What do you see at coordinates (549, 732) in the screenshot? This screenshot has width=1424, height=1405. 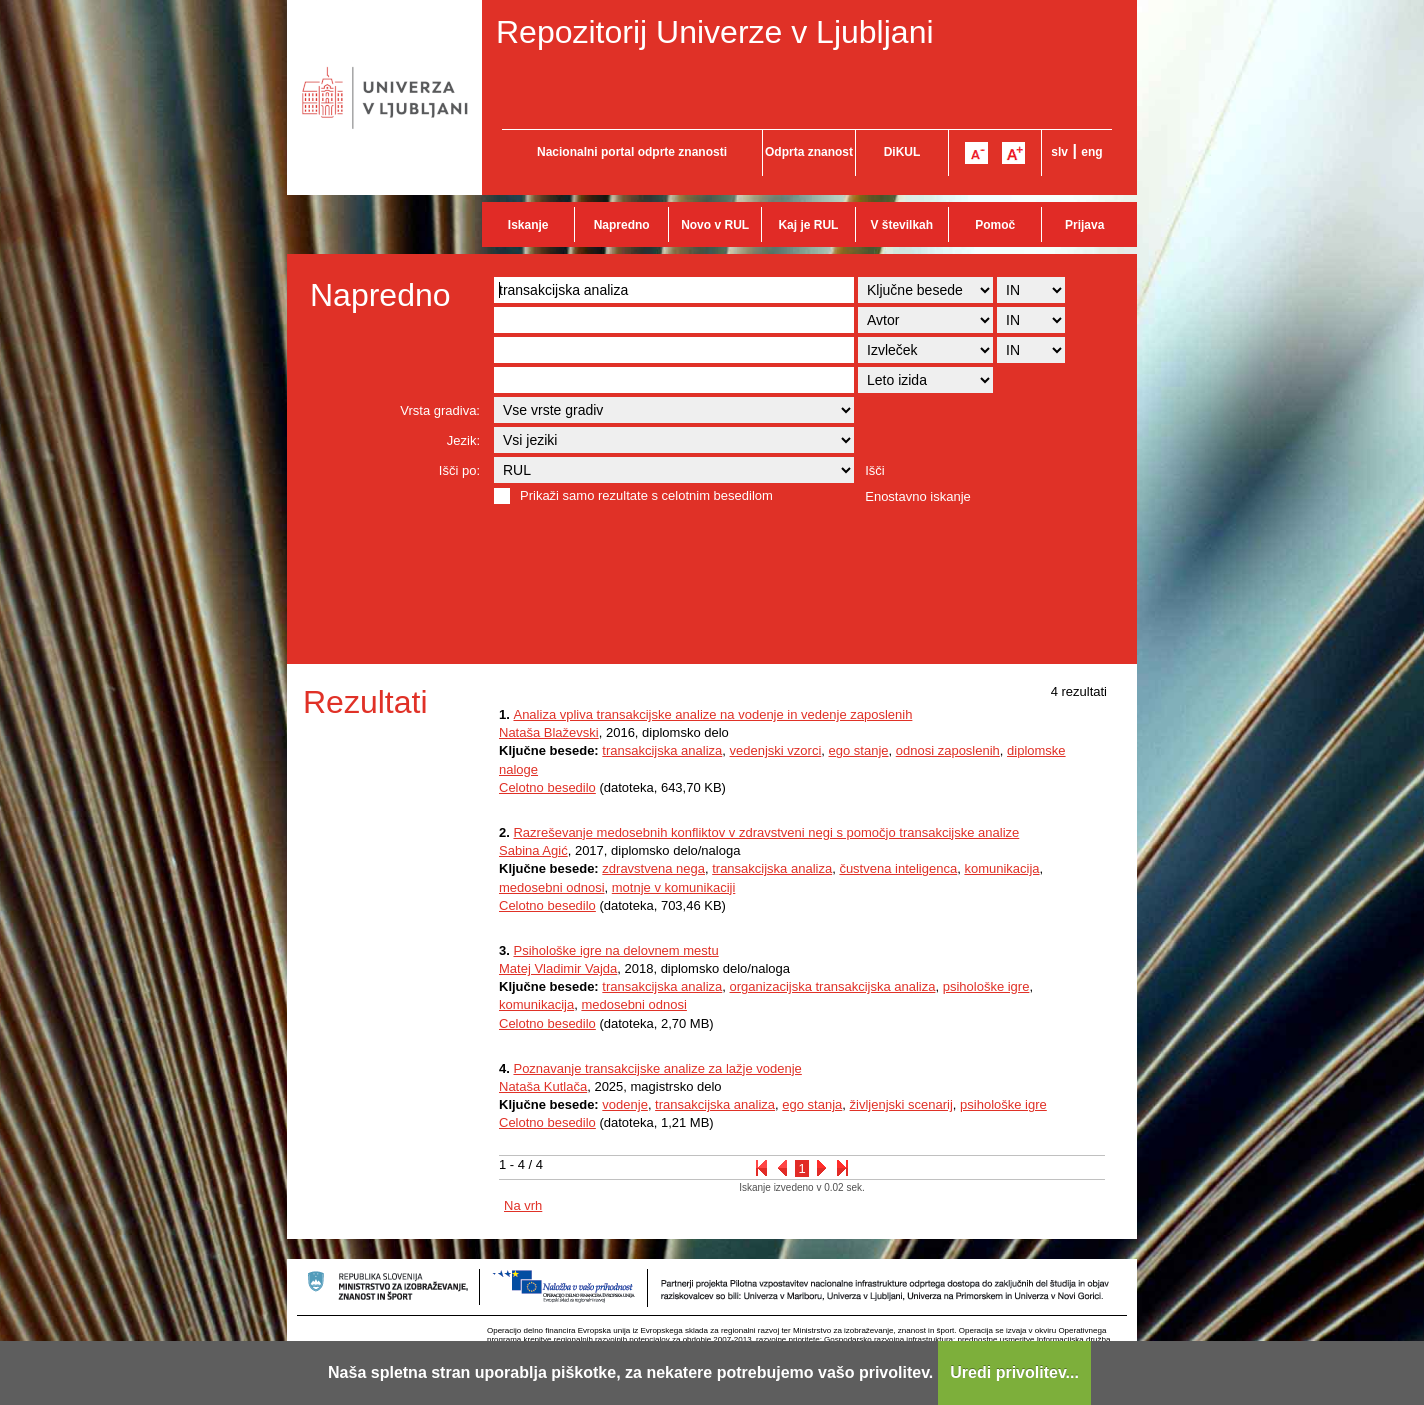 I see `Nataša Blaževski` at bounding box center [549, 732].